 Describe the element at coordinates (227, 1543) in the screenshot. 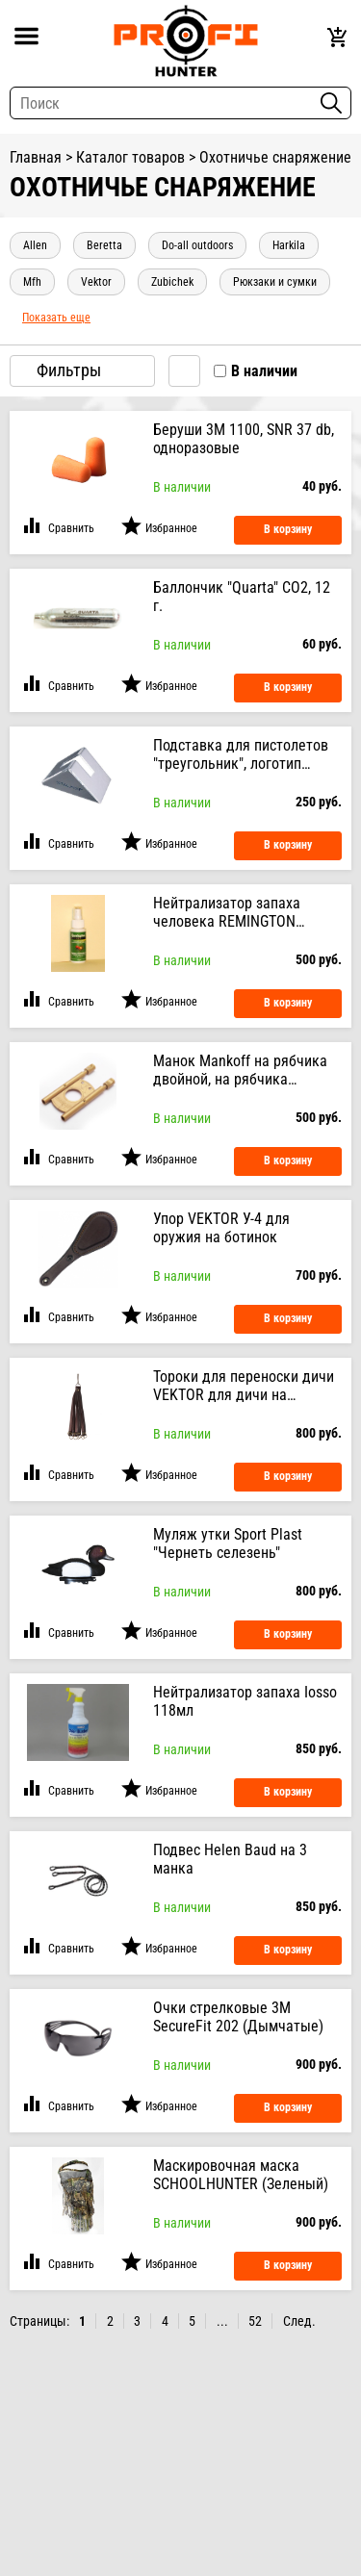

I see `Муляж утки Sport Plast "Чернеть селезень"` at that location.